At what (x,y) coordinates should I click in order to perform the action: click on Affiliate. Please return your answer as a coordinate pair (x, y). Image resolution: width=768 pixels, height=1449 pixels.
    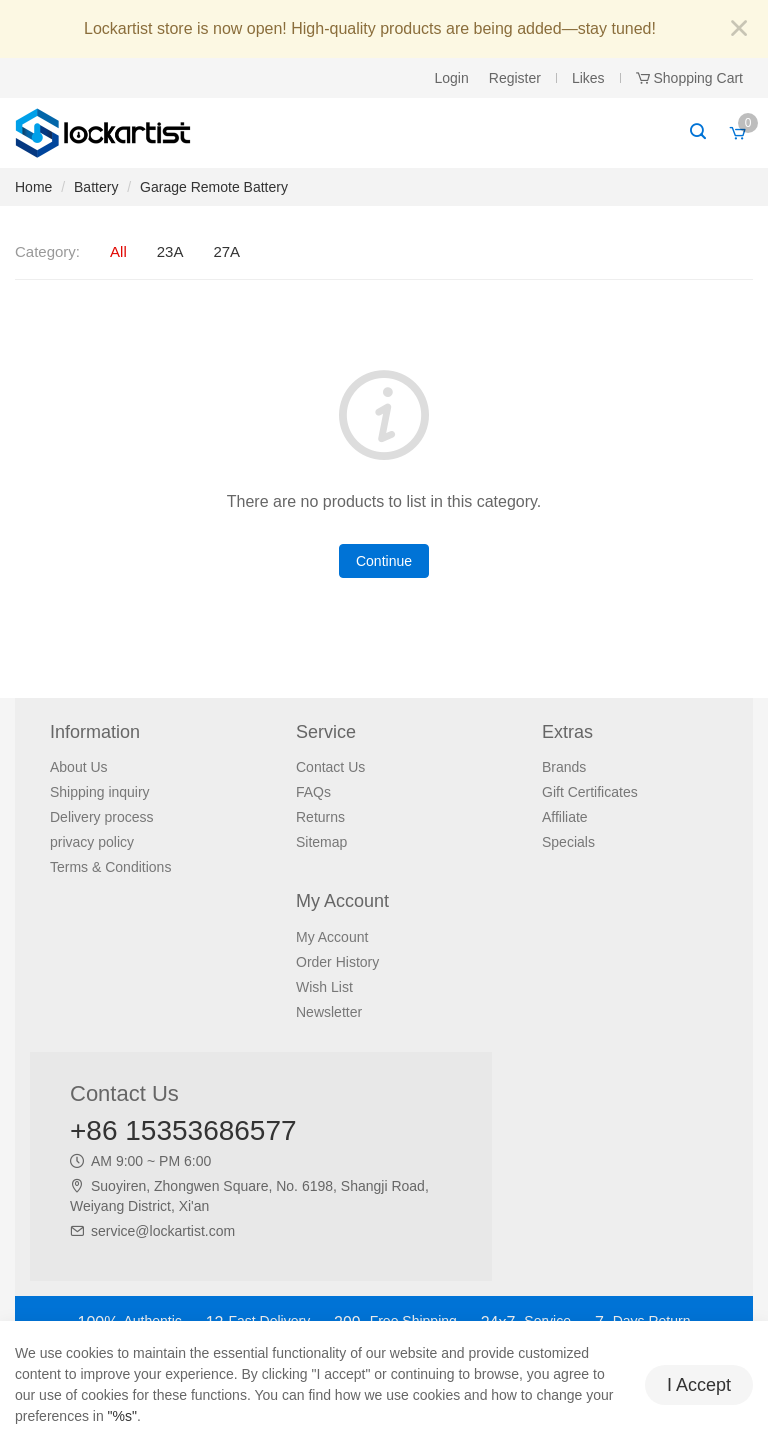
    Looking at the image, I should click on (565, 817).